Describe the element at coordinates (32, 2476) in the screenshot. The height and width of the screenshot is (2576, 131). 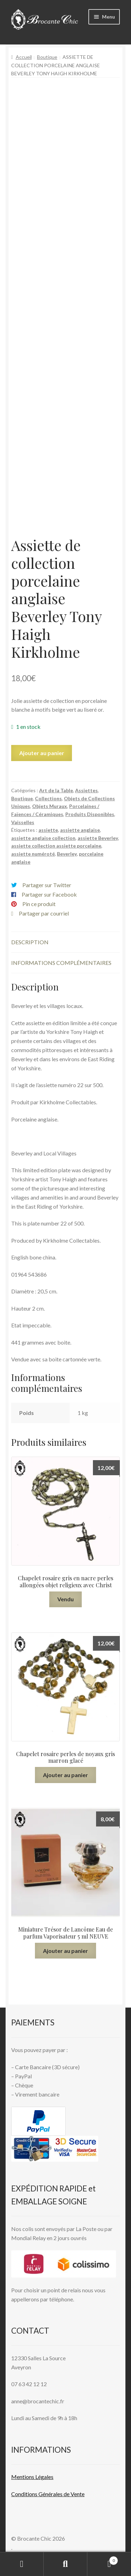
I see `Mentions L` at that location.